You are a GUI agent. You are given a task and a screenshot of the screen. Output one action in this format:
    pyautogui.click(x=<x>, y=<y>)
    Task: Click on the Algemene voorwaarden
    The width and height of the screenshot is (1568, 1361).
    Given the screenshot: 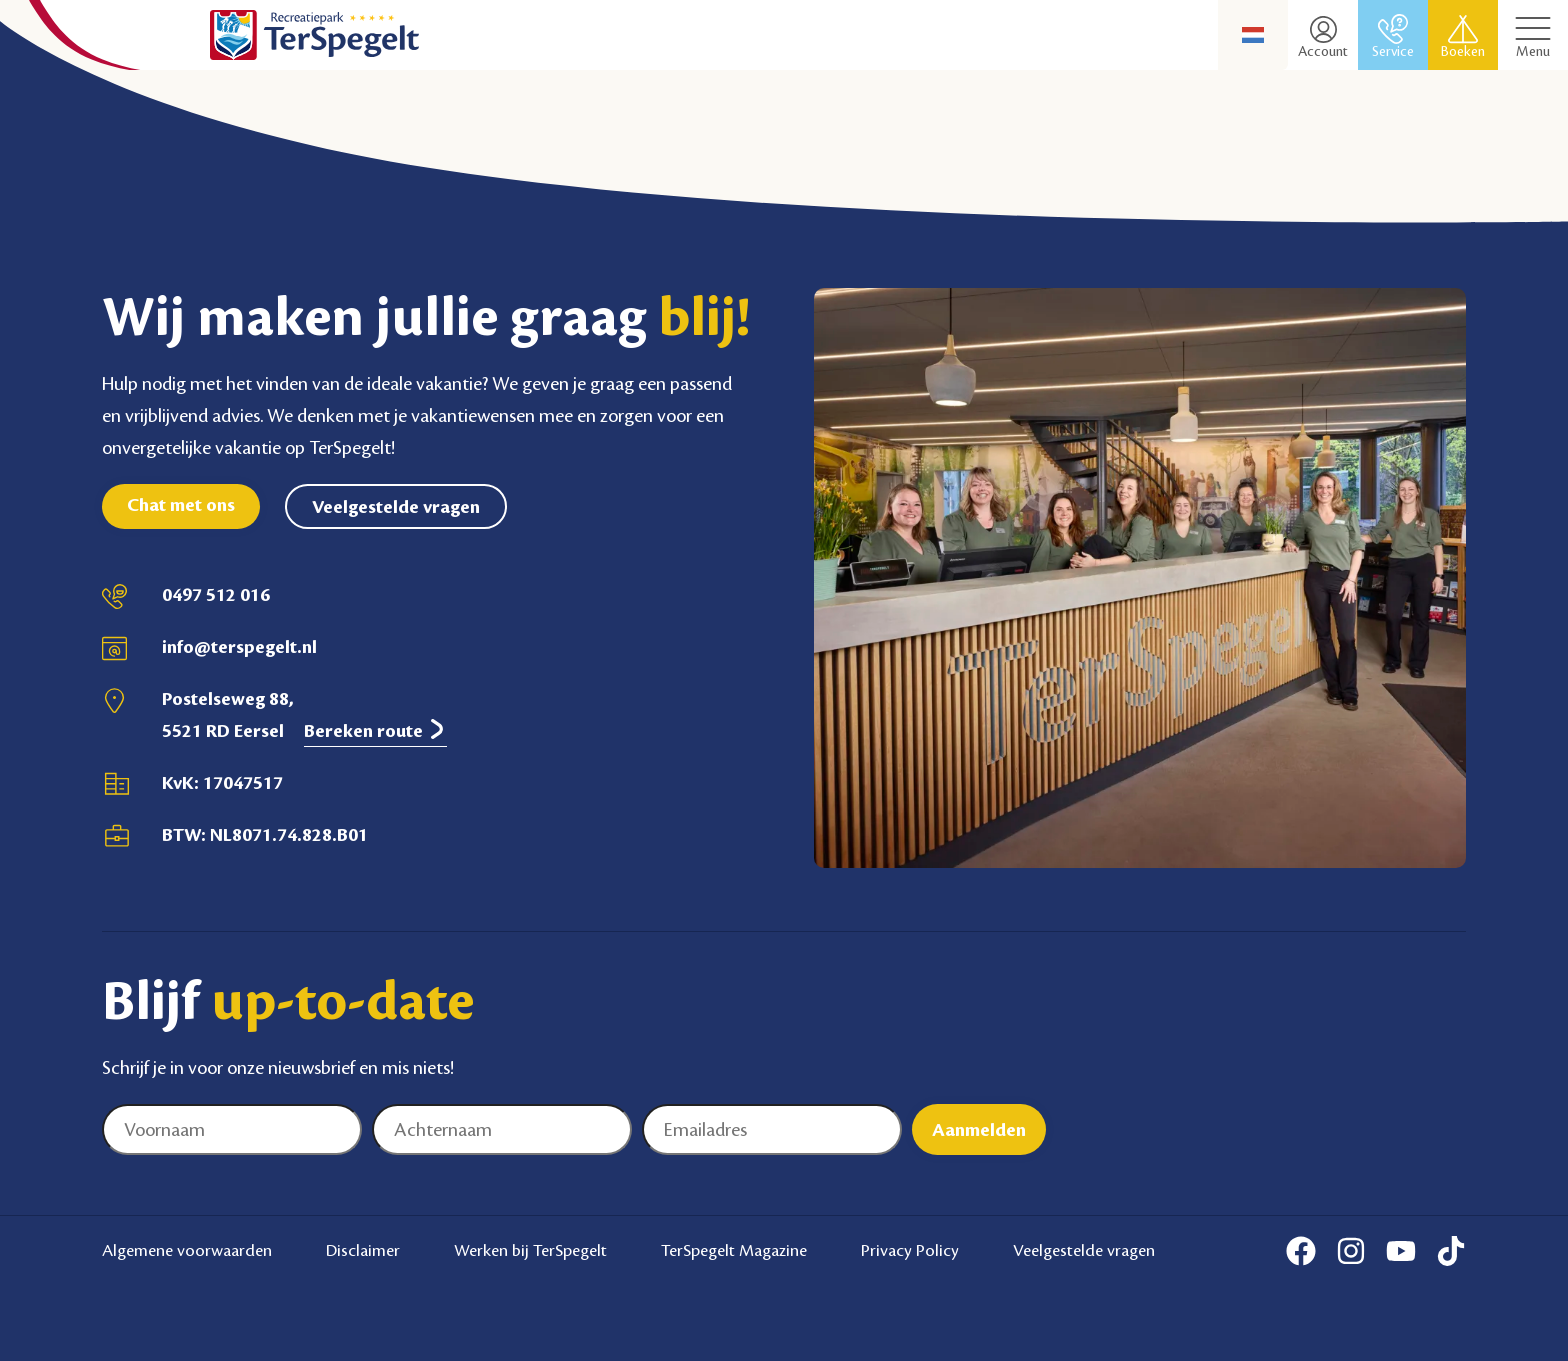 What is the action you would take?
    pyautogui.click(x=187, y=1250)
    